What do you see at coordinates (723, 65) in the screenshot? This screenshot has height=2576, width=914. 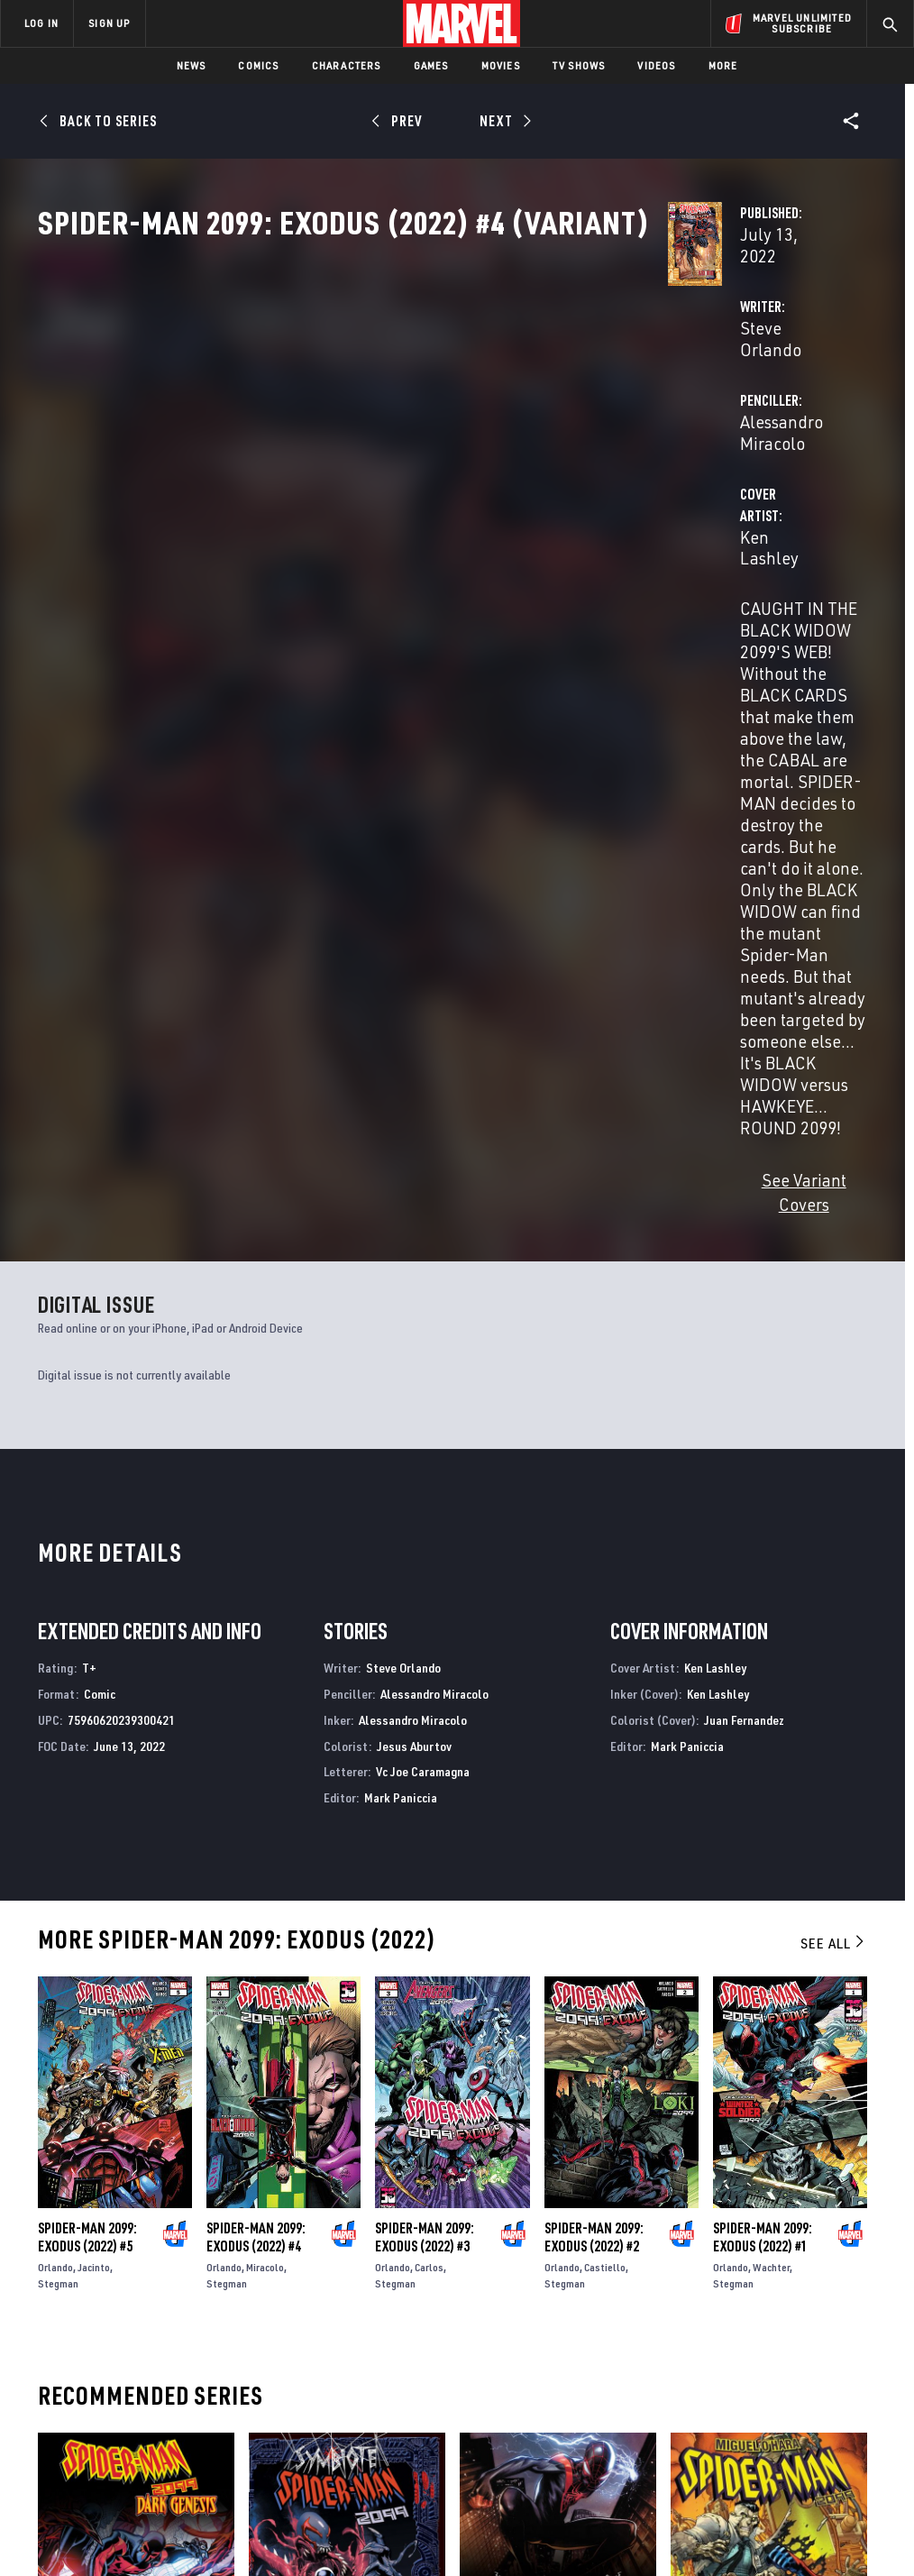 I see `More` at bounding box center [723, 65].